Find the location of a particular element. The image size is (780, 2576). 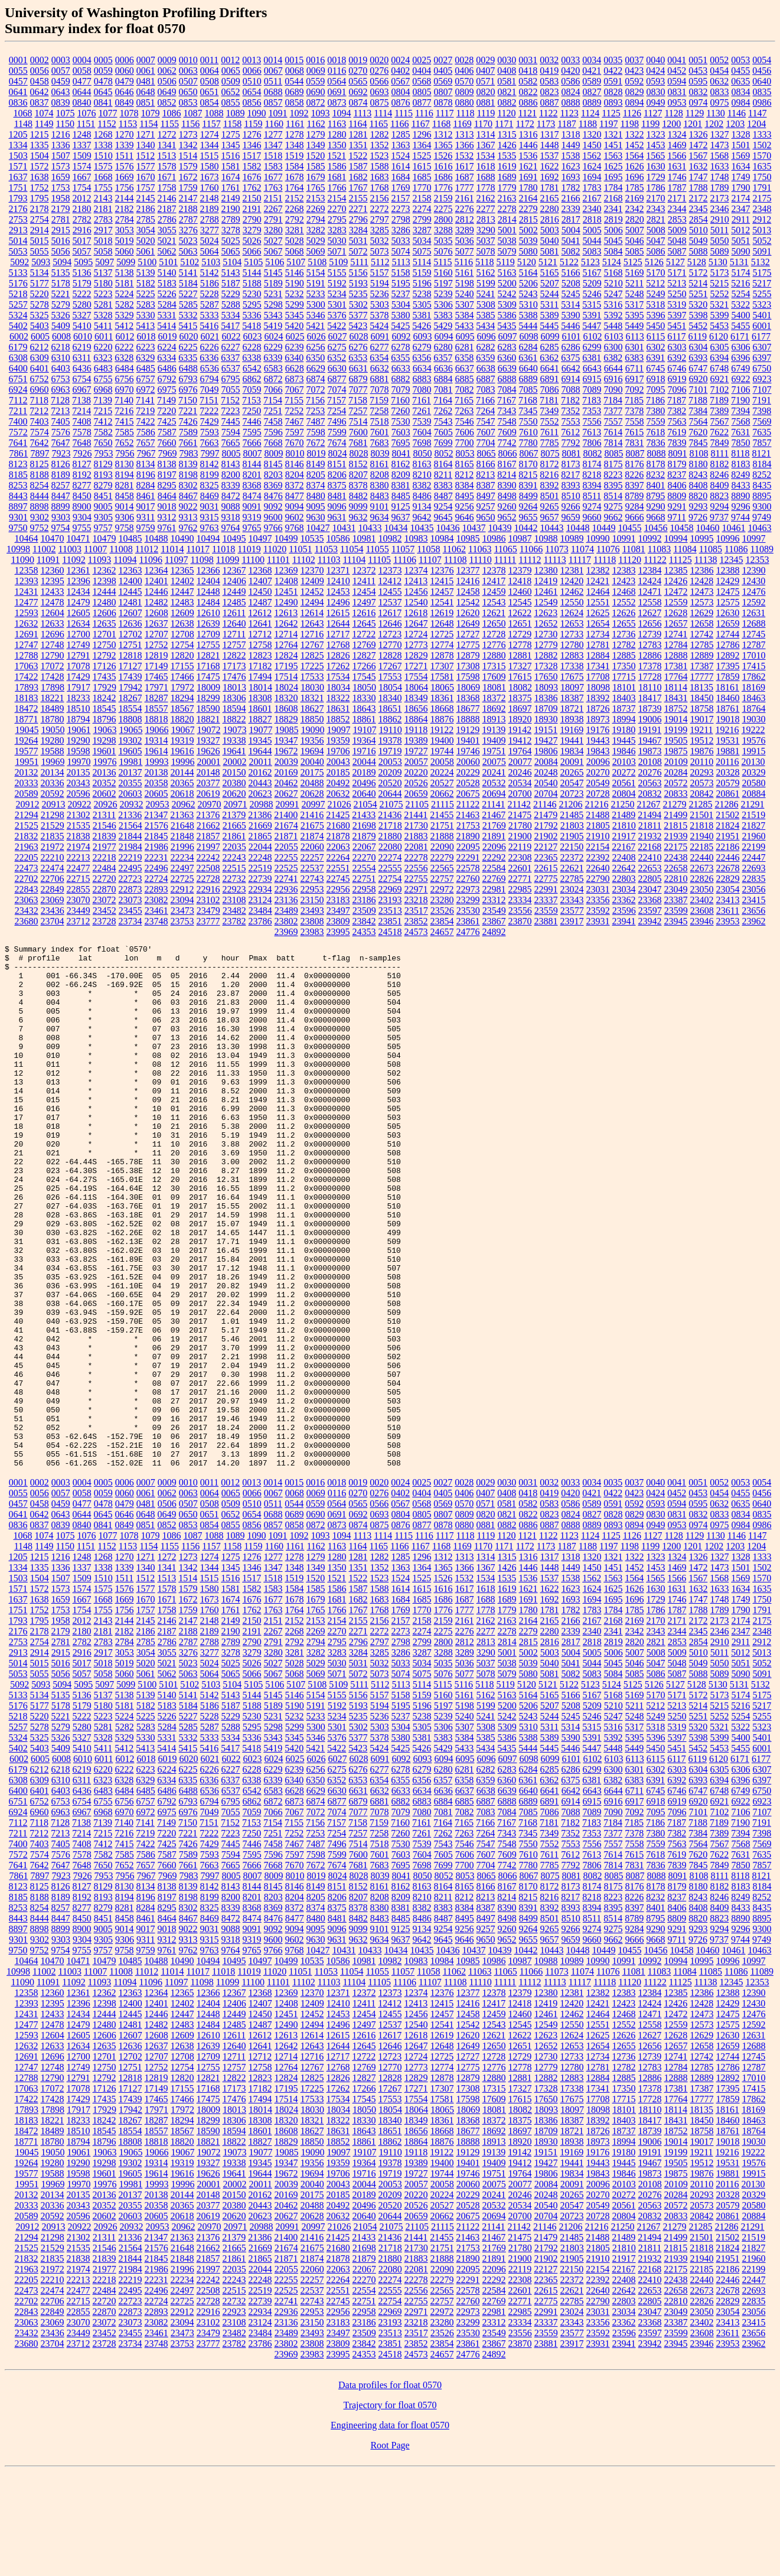

12650 is located at coordinates (494, 623).